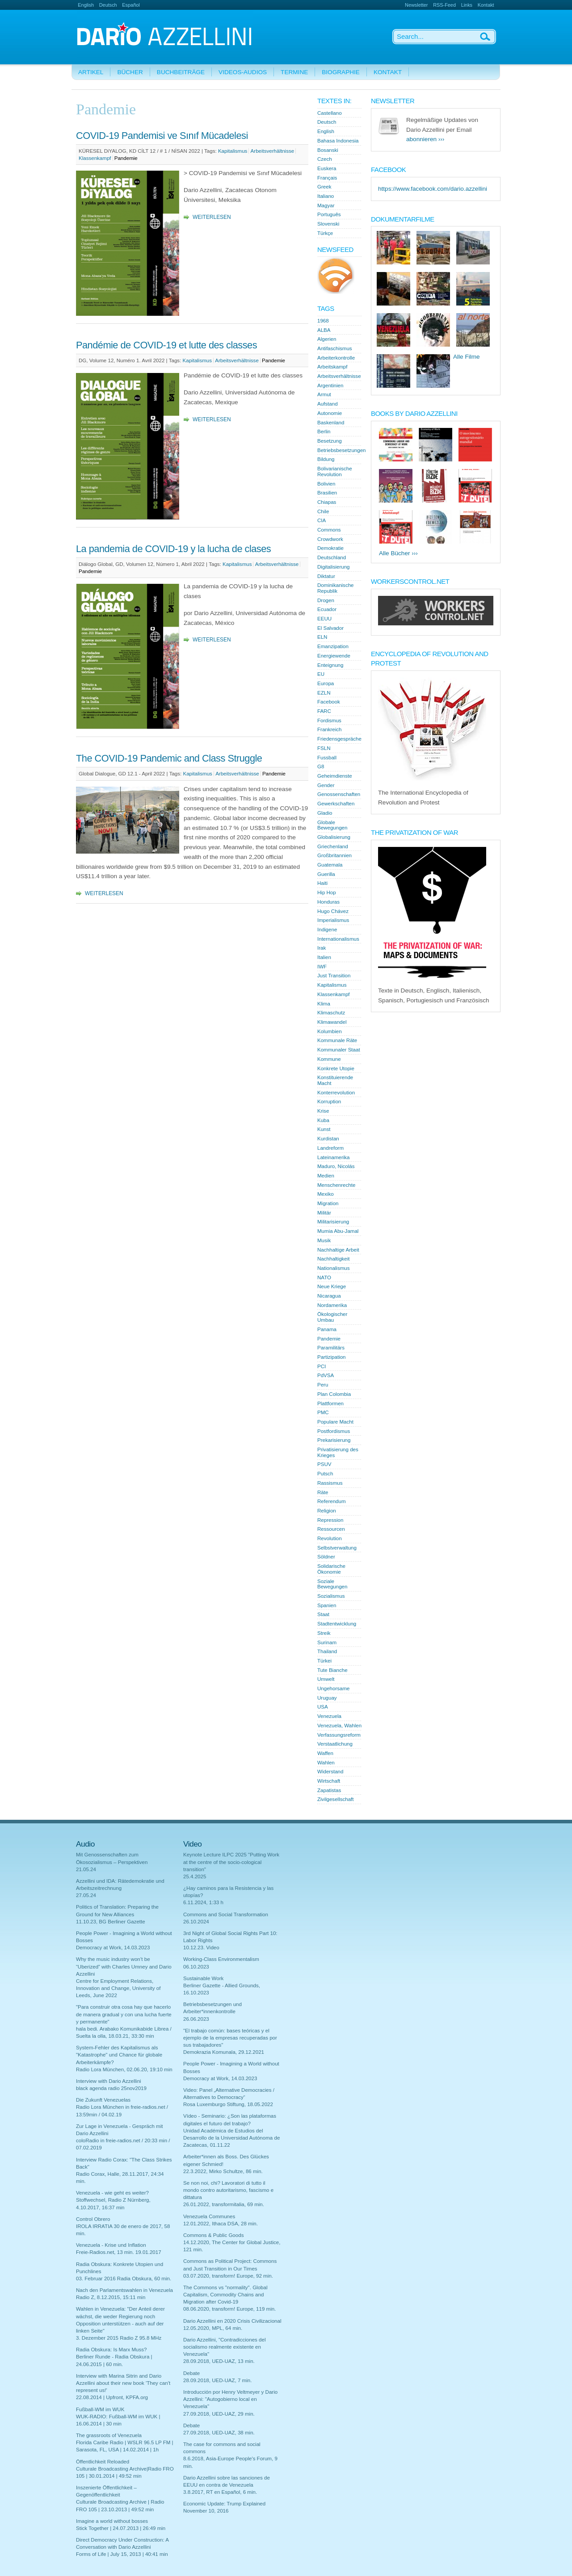 This screenshot has width=572, height=2576. Describe the element at coordinates (126, 158) in the screenshot. I see `Pandemie` at that location.